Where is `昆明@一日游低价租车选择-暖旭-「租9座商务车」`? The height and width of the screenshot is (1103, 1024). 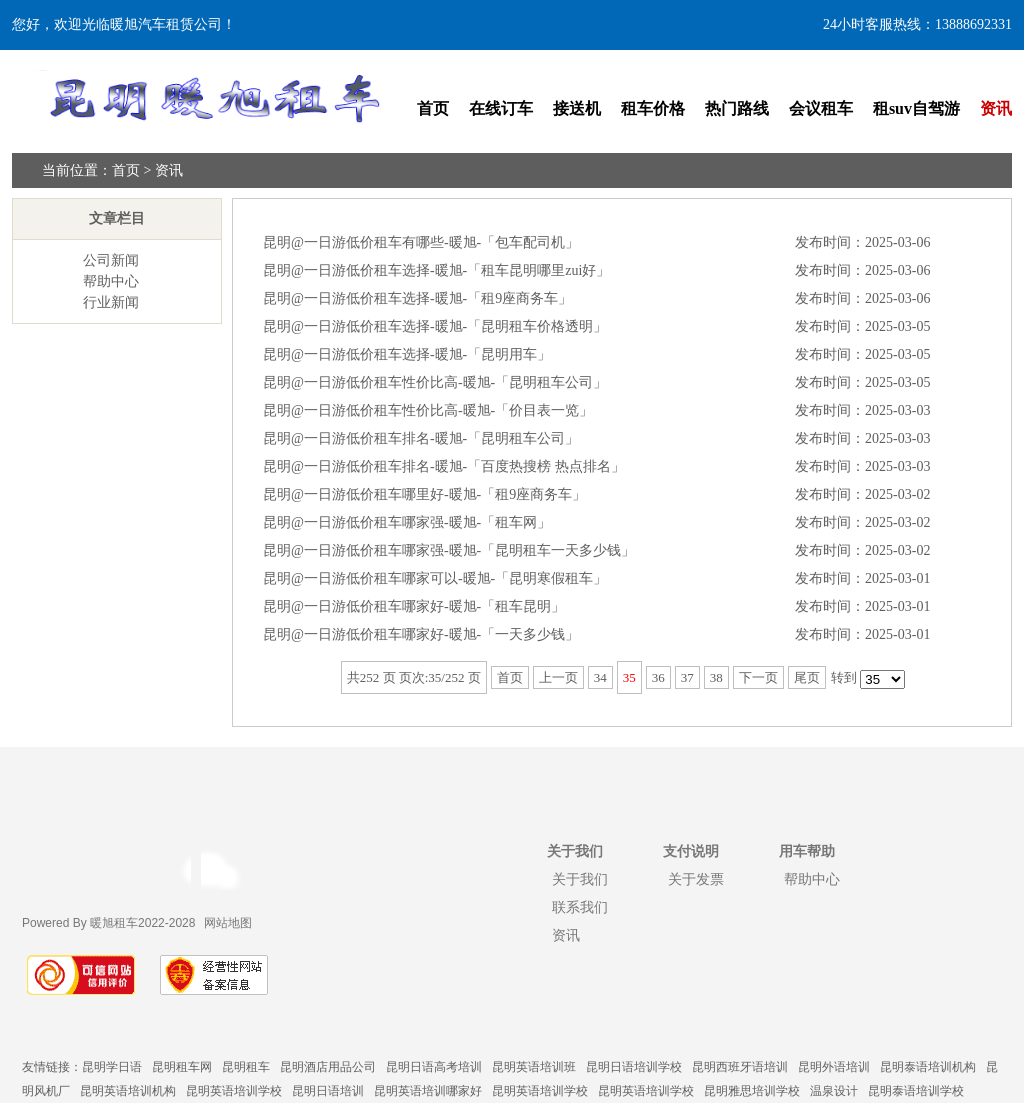
昆明@一日游低价租车选择-暖旭-「租9座商务车」 is located at coordinates (417, 298).